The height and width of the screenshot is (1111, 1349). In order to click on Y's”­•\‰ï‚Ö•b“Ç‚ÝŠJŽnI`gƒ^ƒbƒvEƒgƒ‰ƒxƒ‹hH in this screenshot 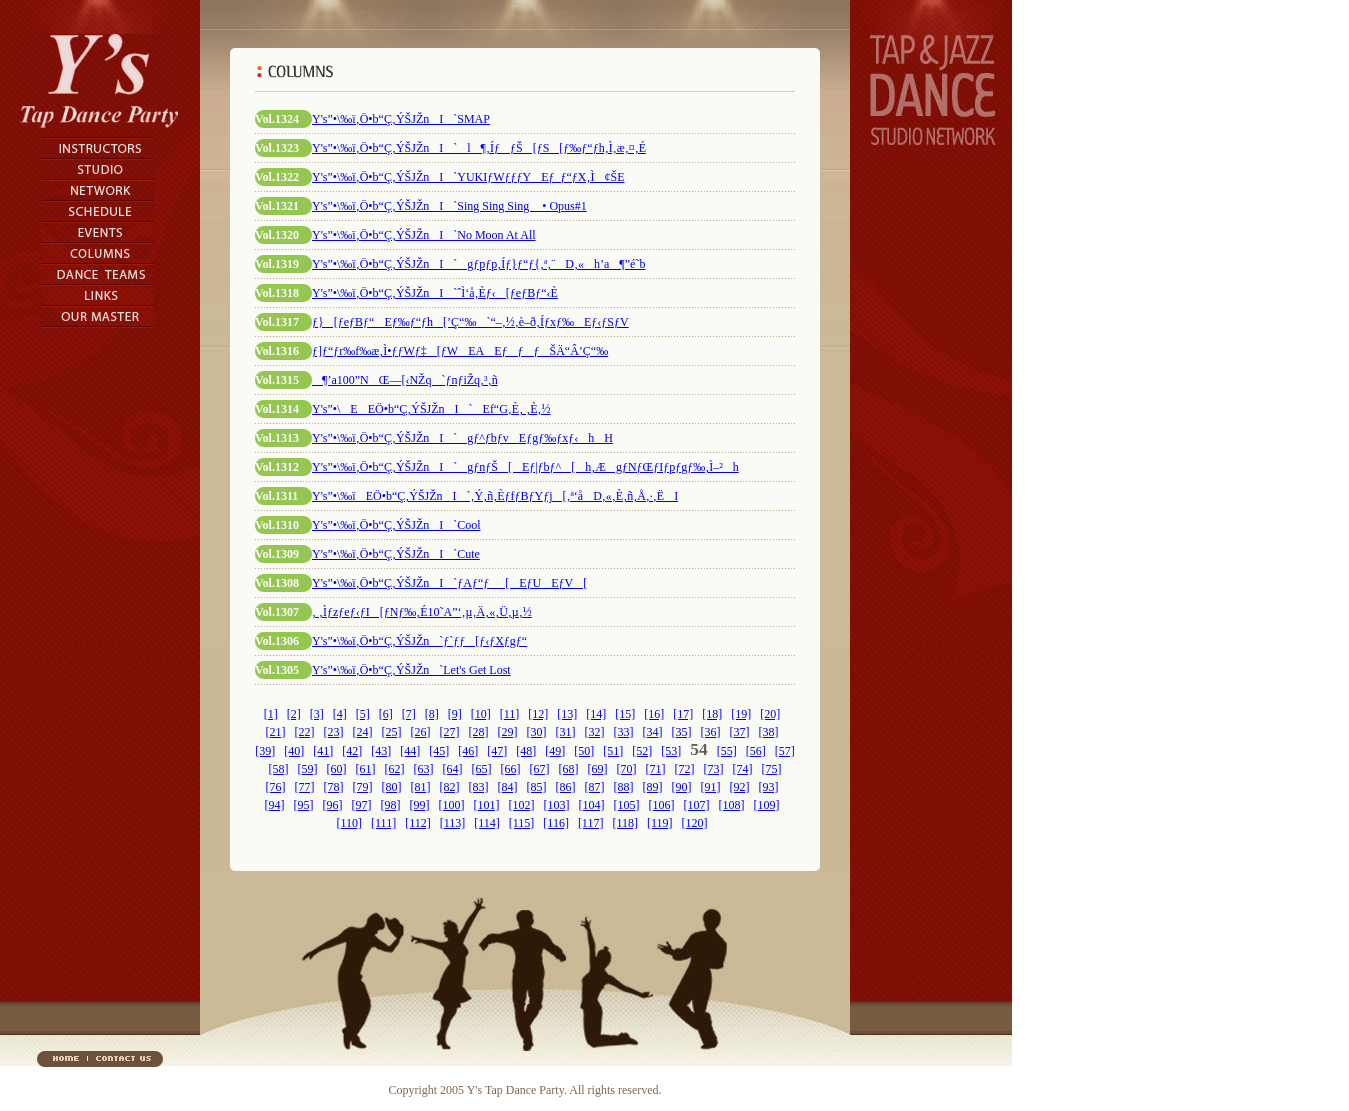, I will do `click(462, 438)`.